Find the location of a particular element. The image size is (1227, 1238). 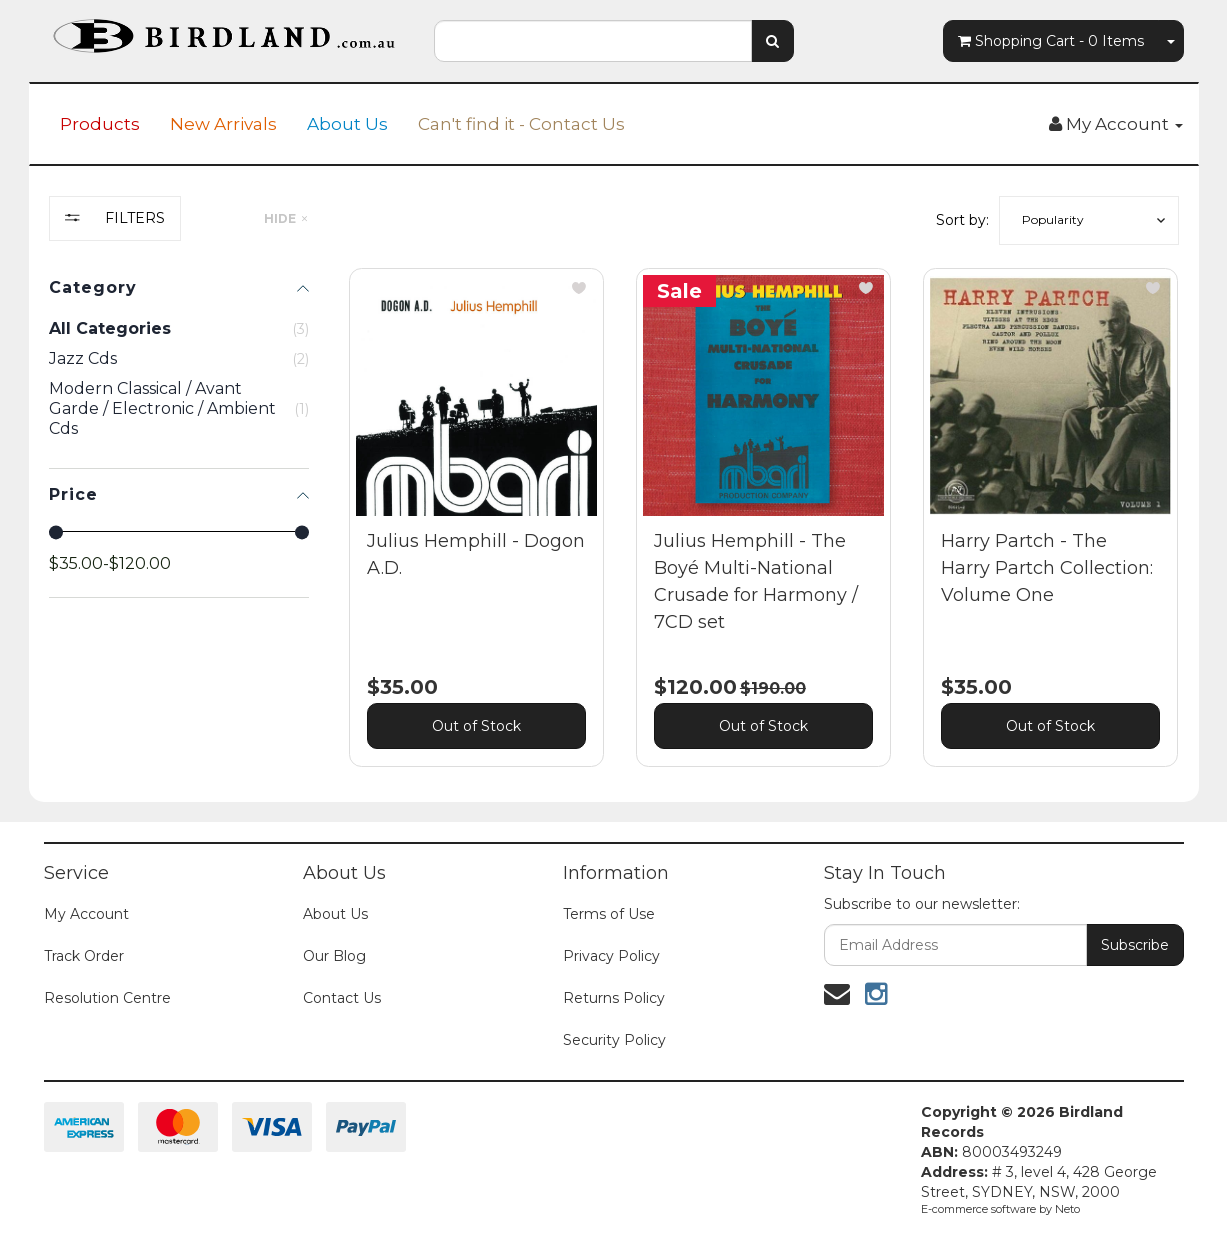

- Items is located at coordinates (1051, 41).